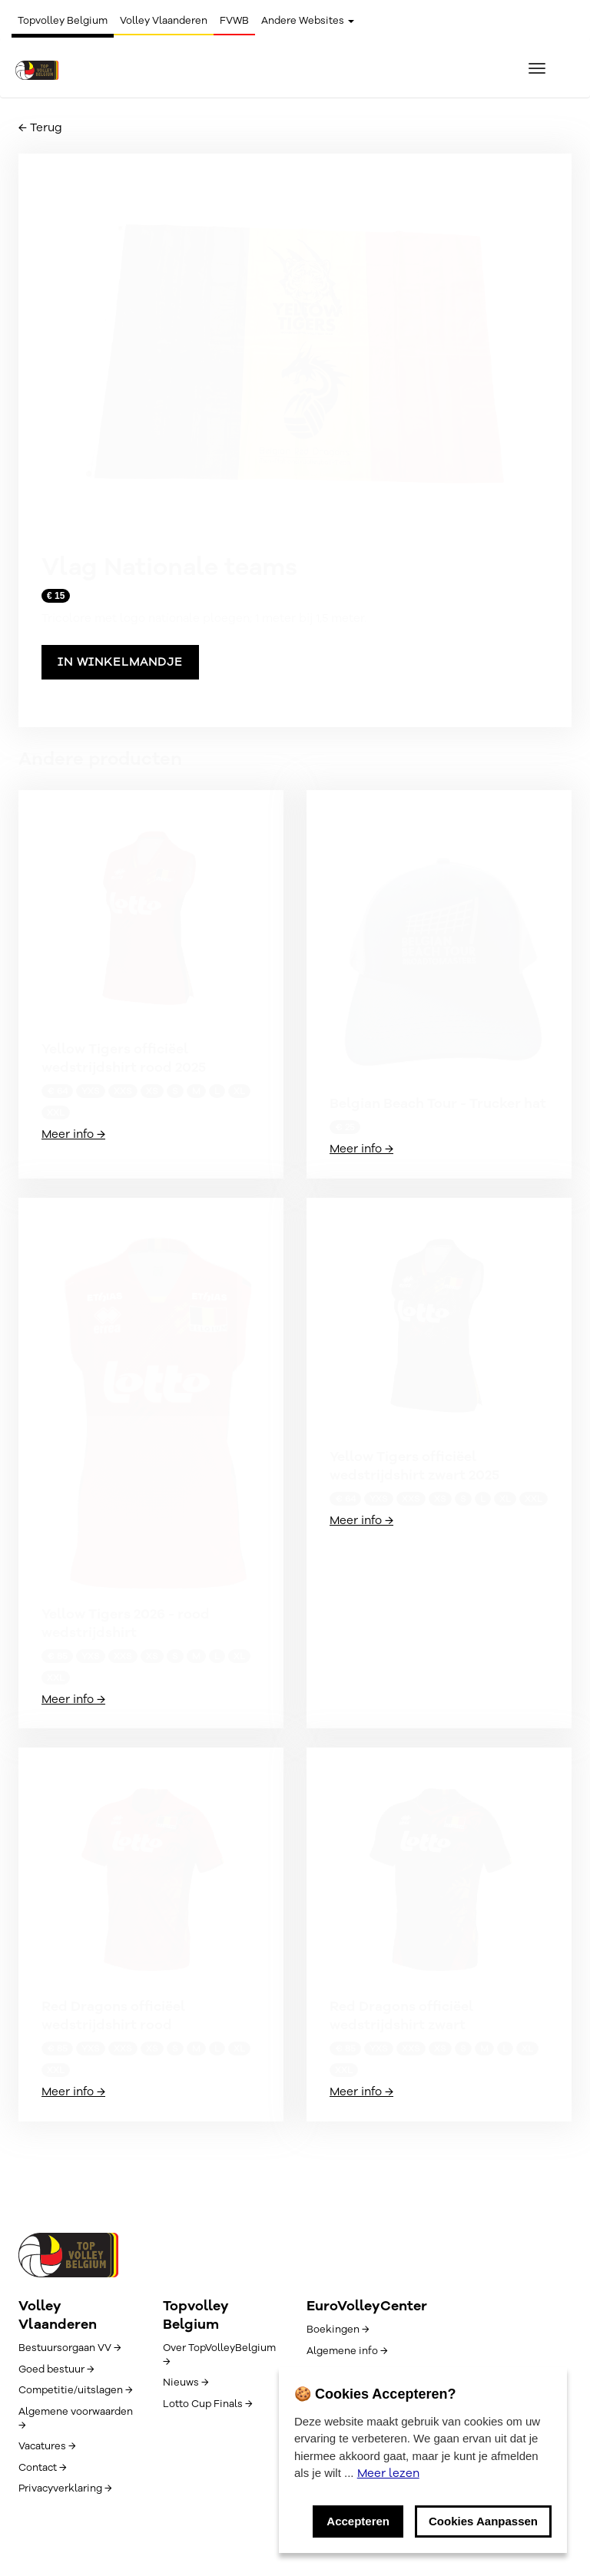  What do you see at coordinates (163, 21) in the screenshot?
I see `Volley Vlaanderen` at bounding box center [163, 21].